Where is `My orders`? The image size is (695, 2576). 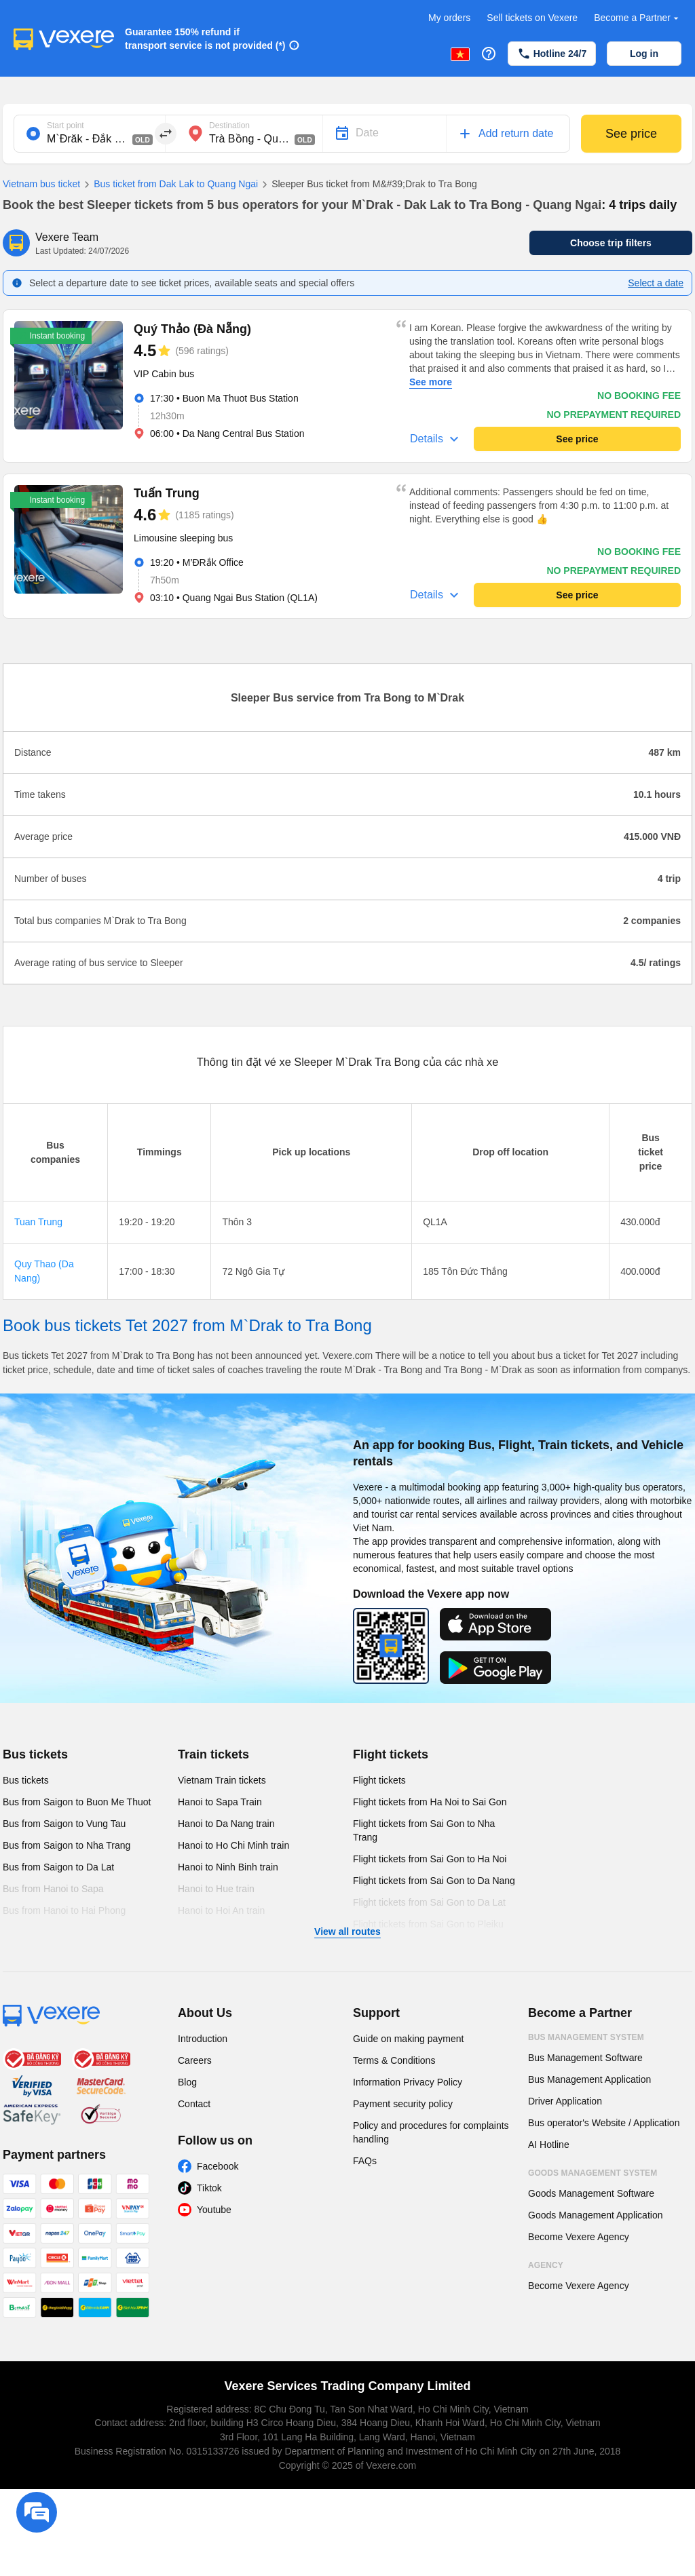
My orders is located at coordinates (449, 17).